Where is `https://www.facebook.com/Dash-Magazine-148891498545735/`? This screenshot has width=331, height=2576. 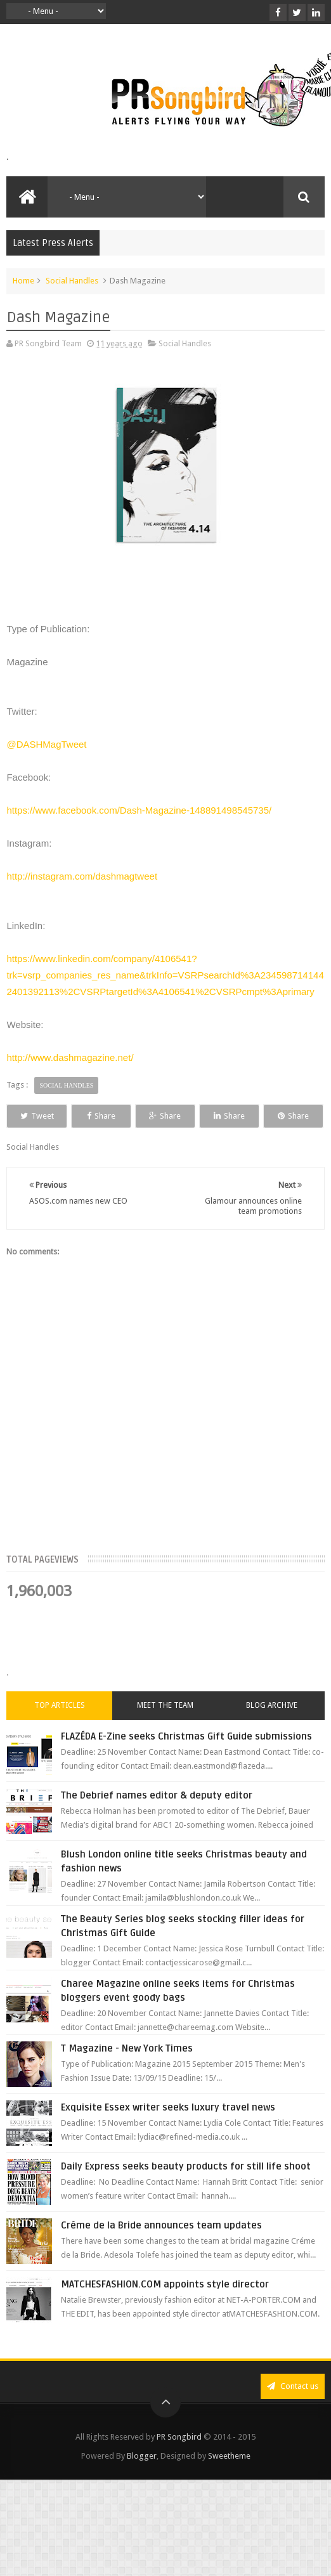 https://www.facebook.com/Dash-Magazine-148891498545735/ is located at coordinates (138, 810).